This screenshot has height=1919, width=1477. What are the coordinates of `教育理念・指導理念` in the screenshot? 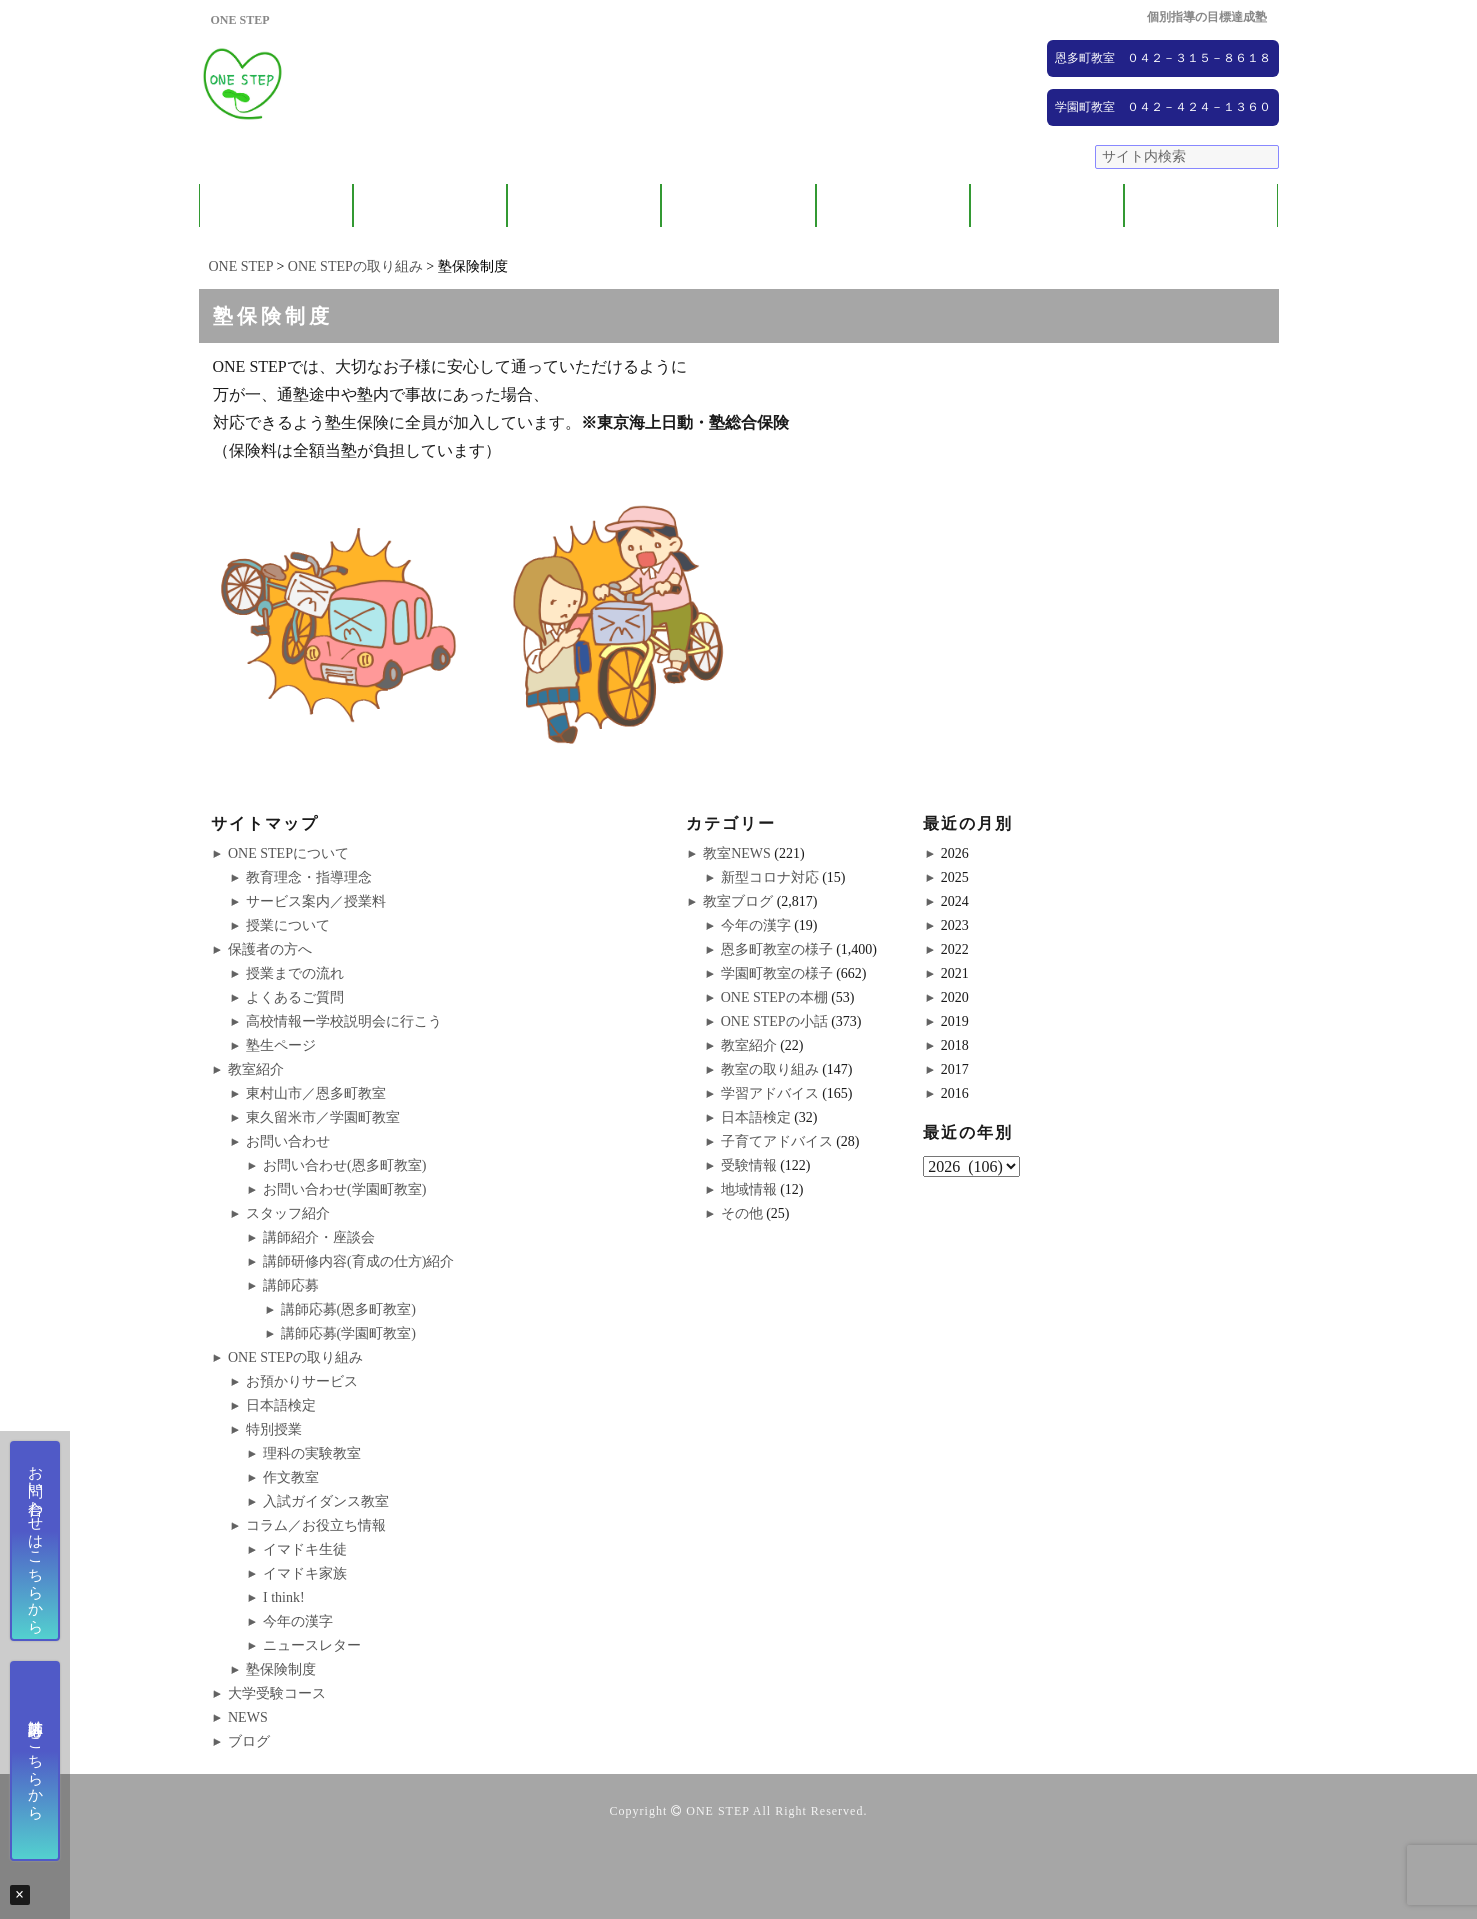 It's located at (309, 877).